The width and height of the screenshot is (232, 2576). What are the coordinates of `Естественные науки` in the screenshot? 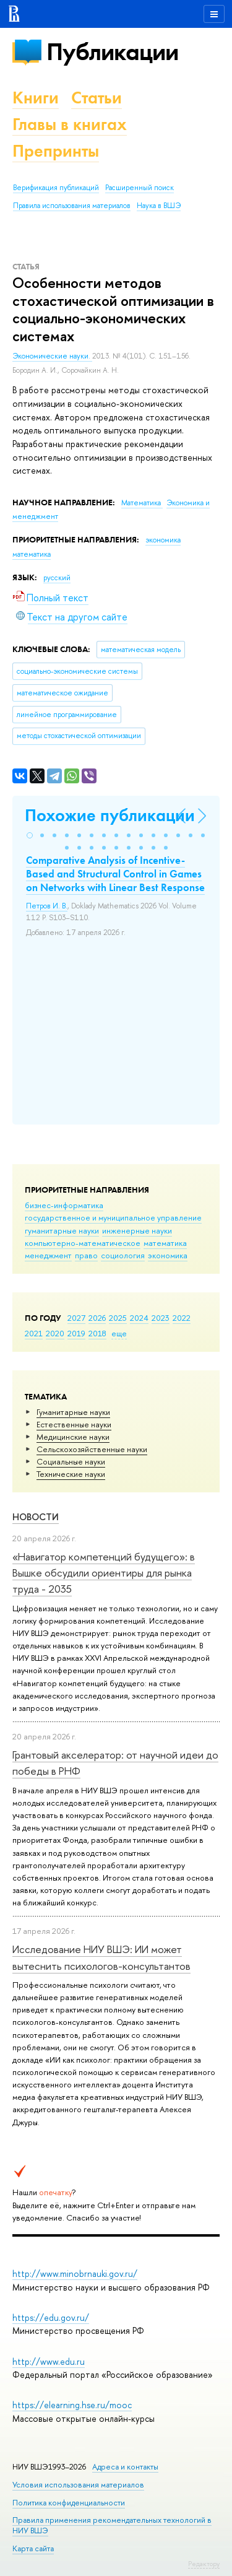 It's located at (74, 1424).